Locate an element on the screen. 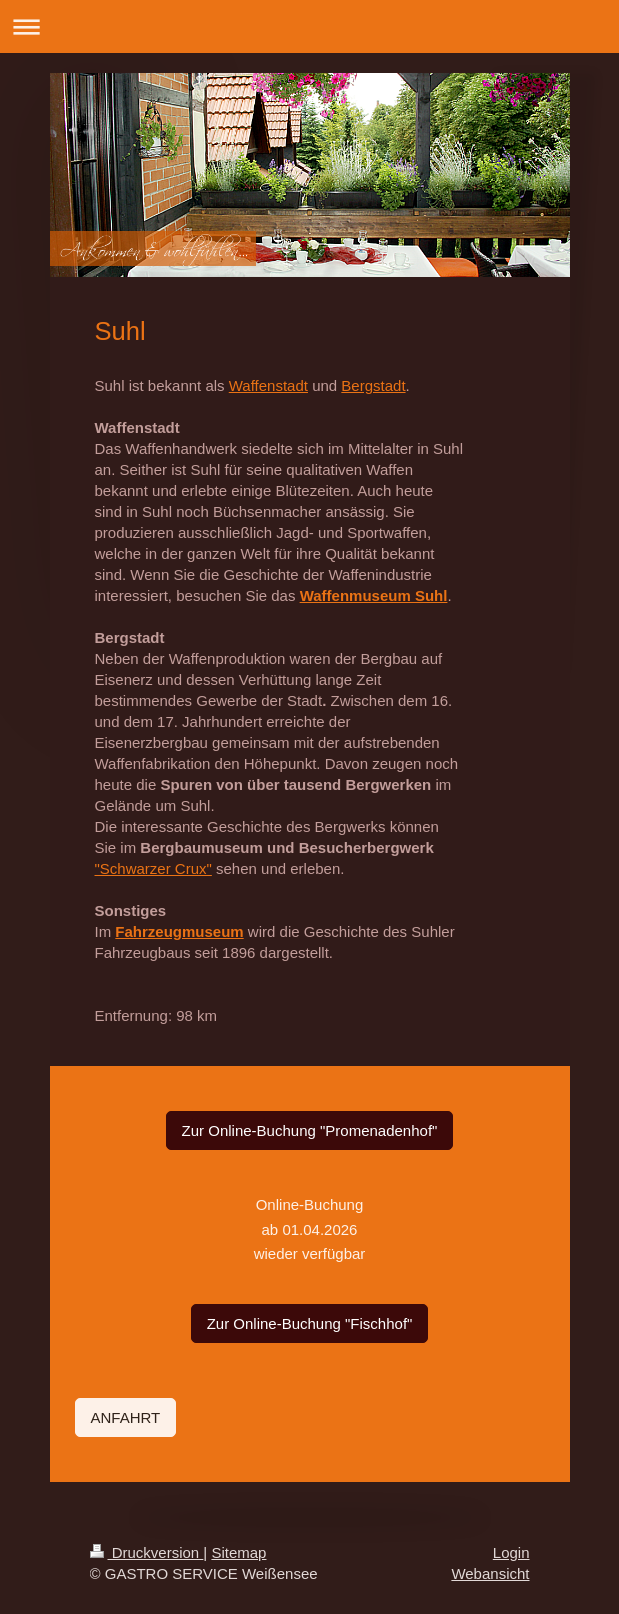  Bergstadt is located at coordinates (373, 385).